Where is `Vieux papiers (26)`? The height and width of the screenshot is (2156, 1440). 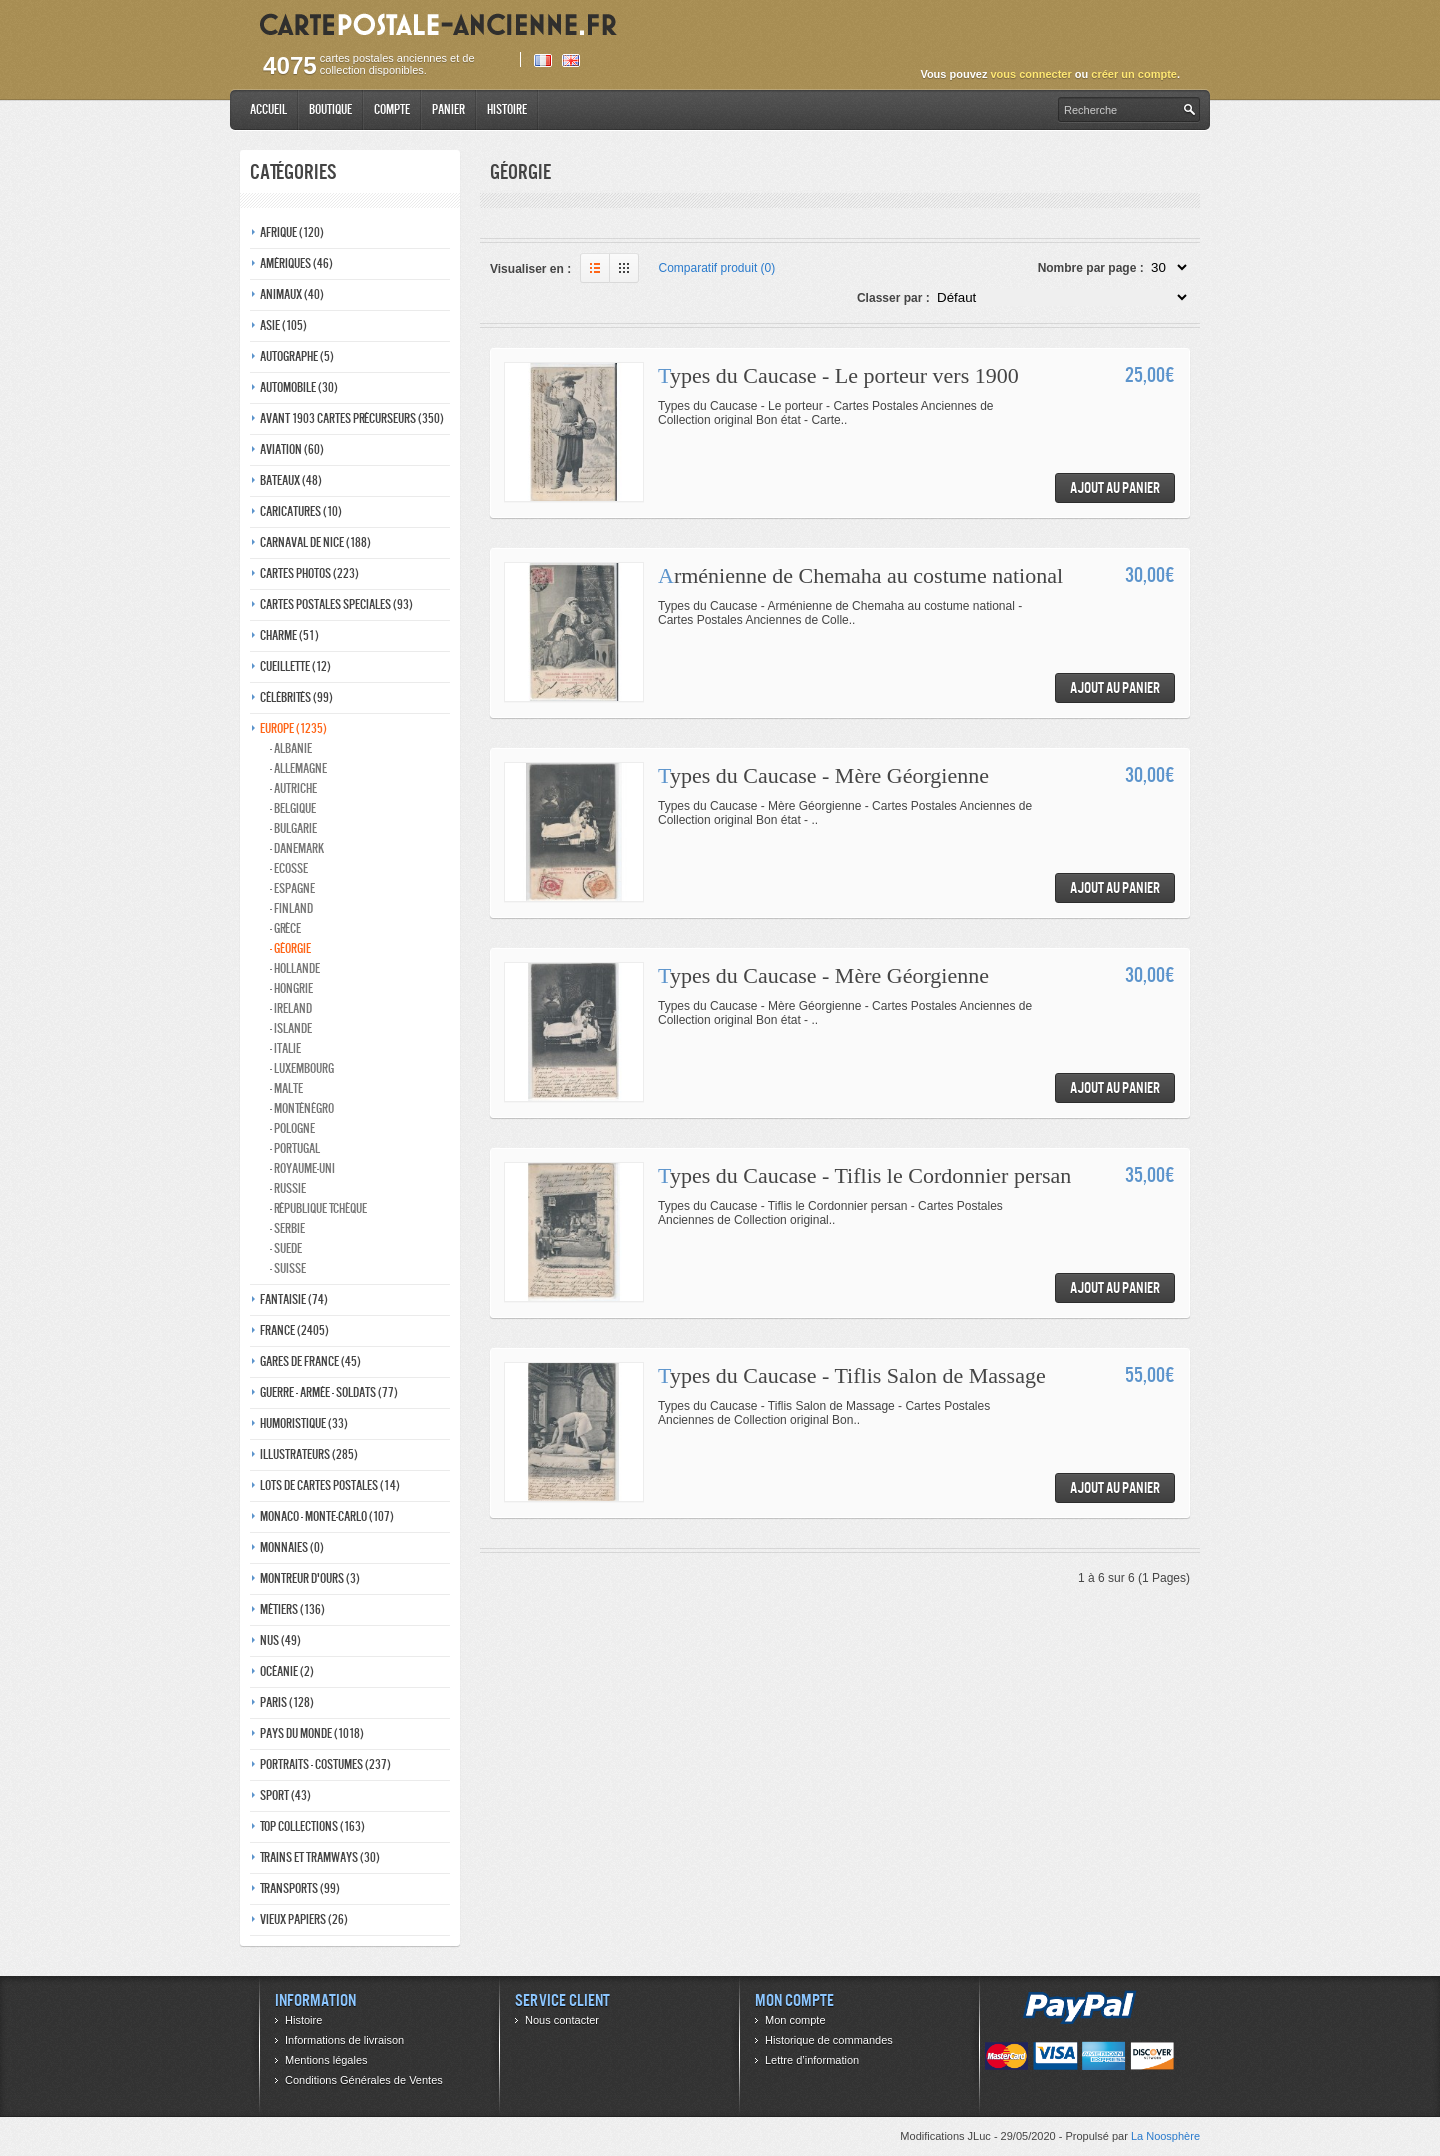
Vieux papiers (26) is located at coordinates (304, 1919).